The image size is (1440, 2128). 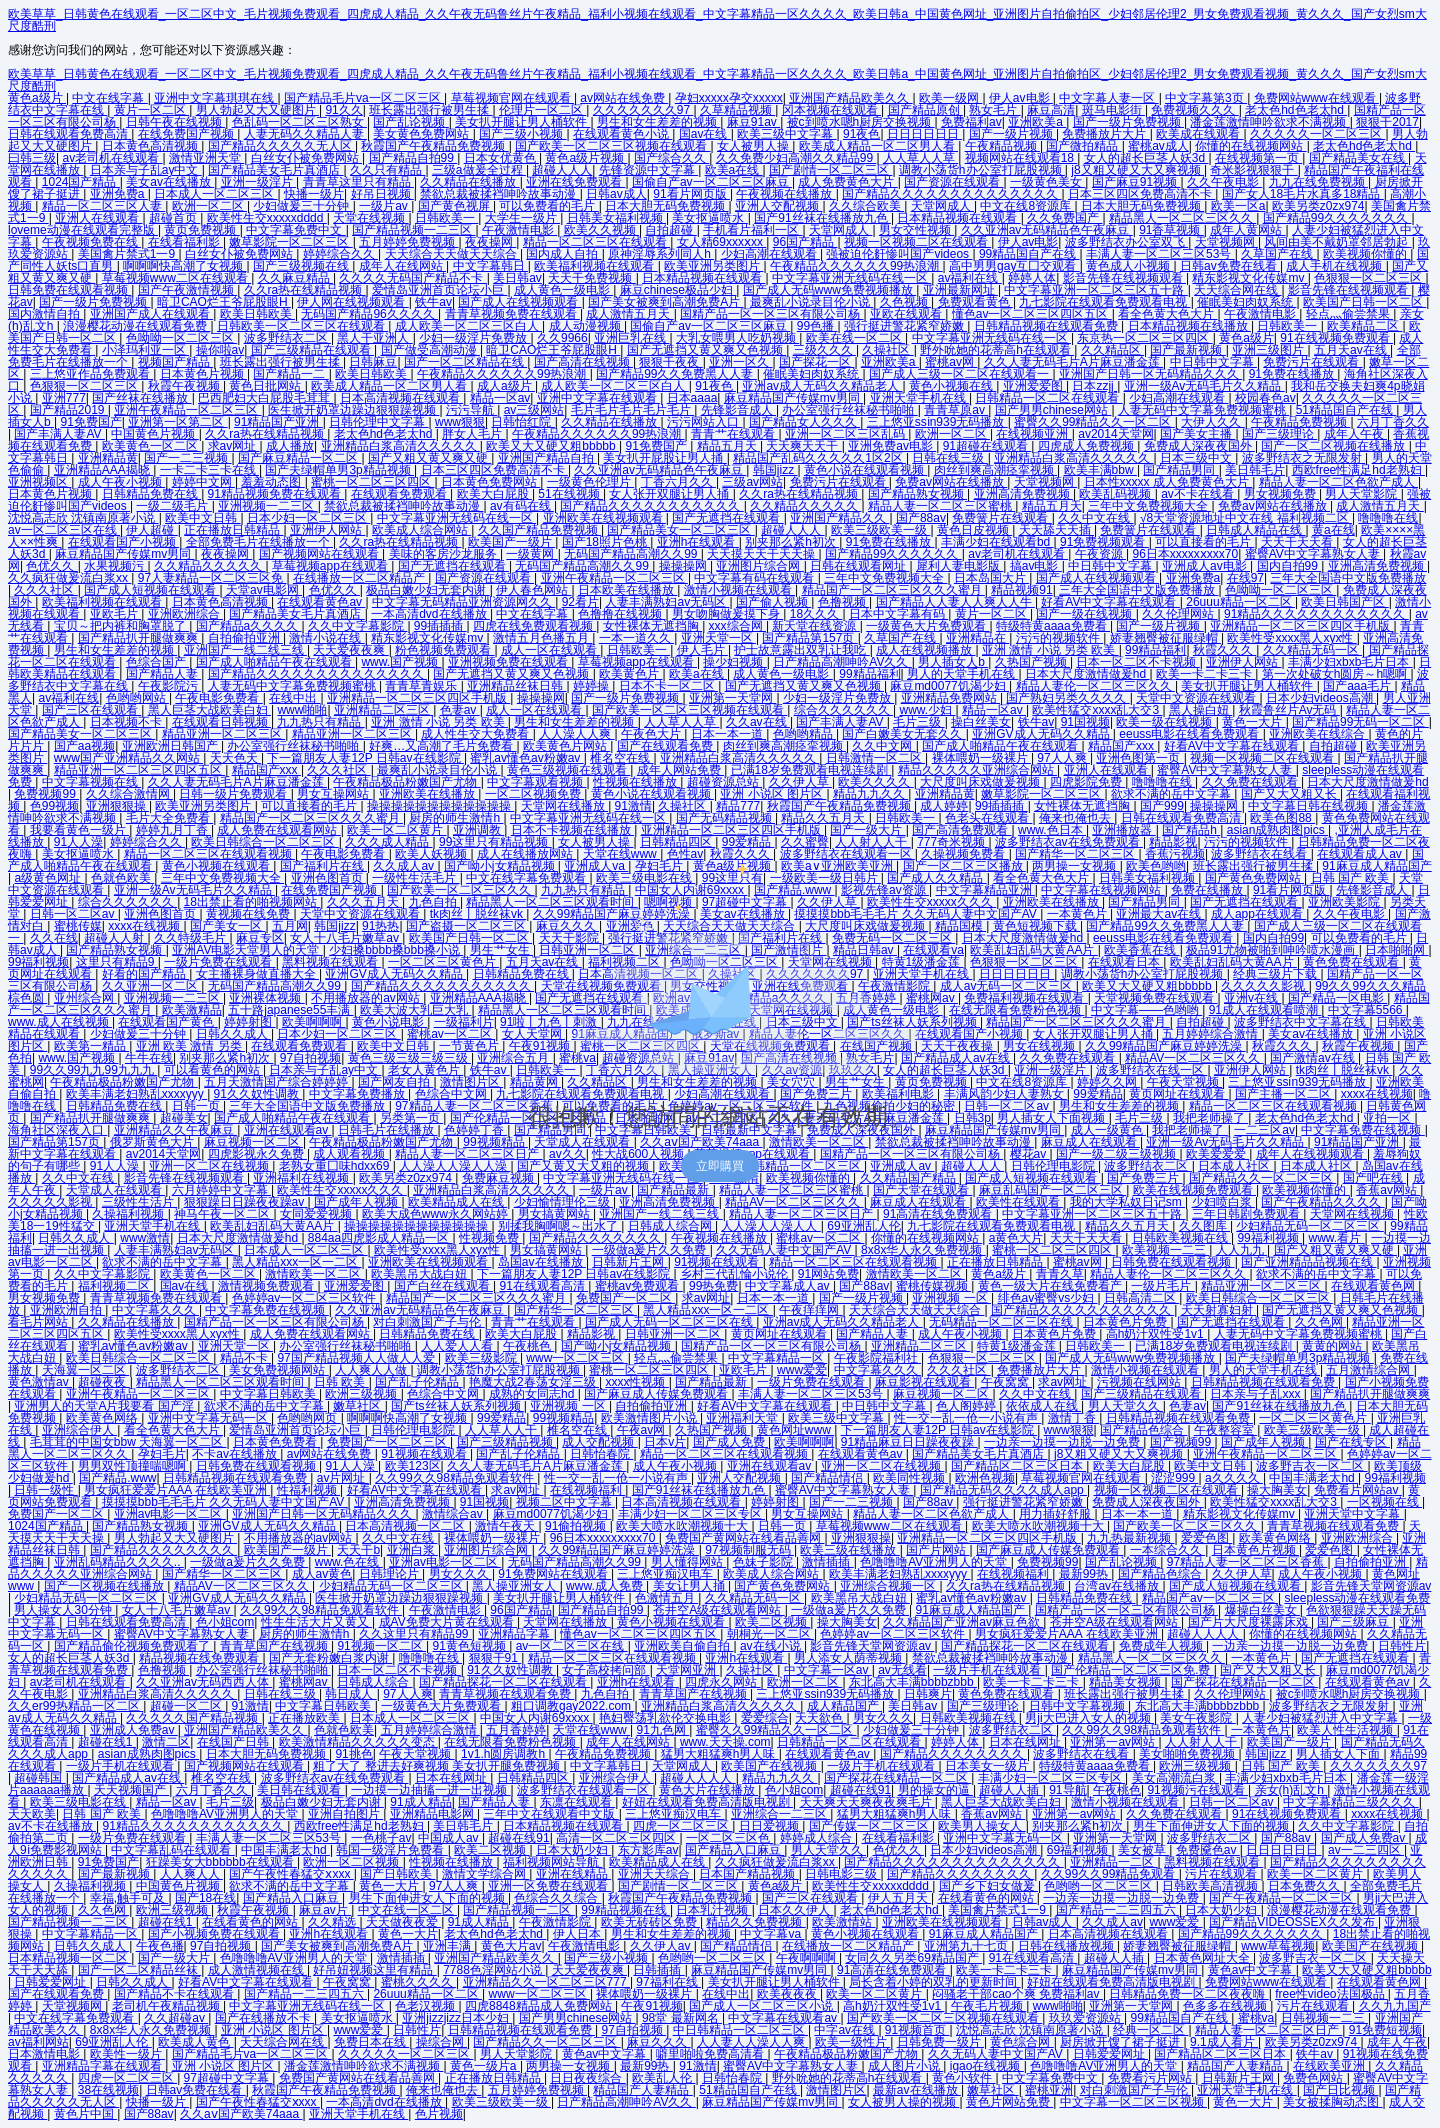 What do you see at coordinates (811, 302) in the screenshot?
I see `最爽乱小说录目伦小说` at bounding box center [811, 302].